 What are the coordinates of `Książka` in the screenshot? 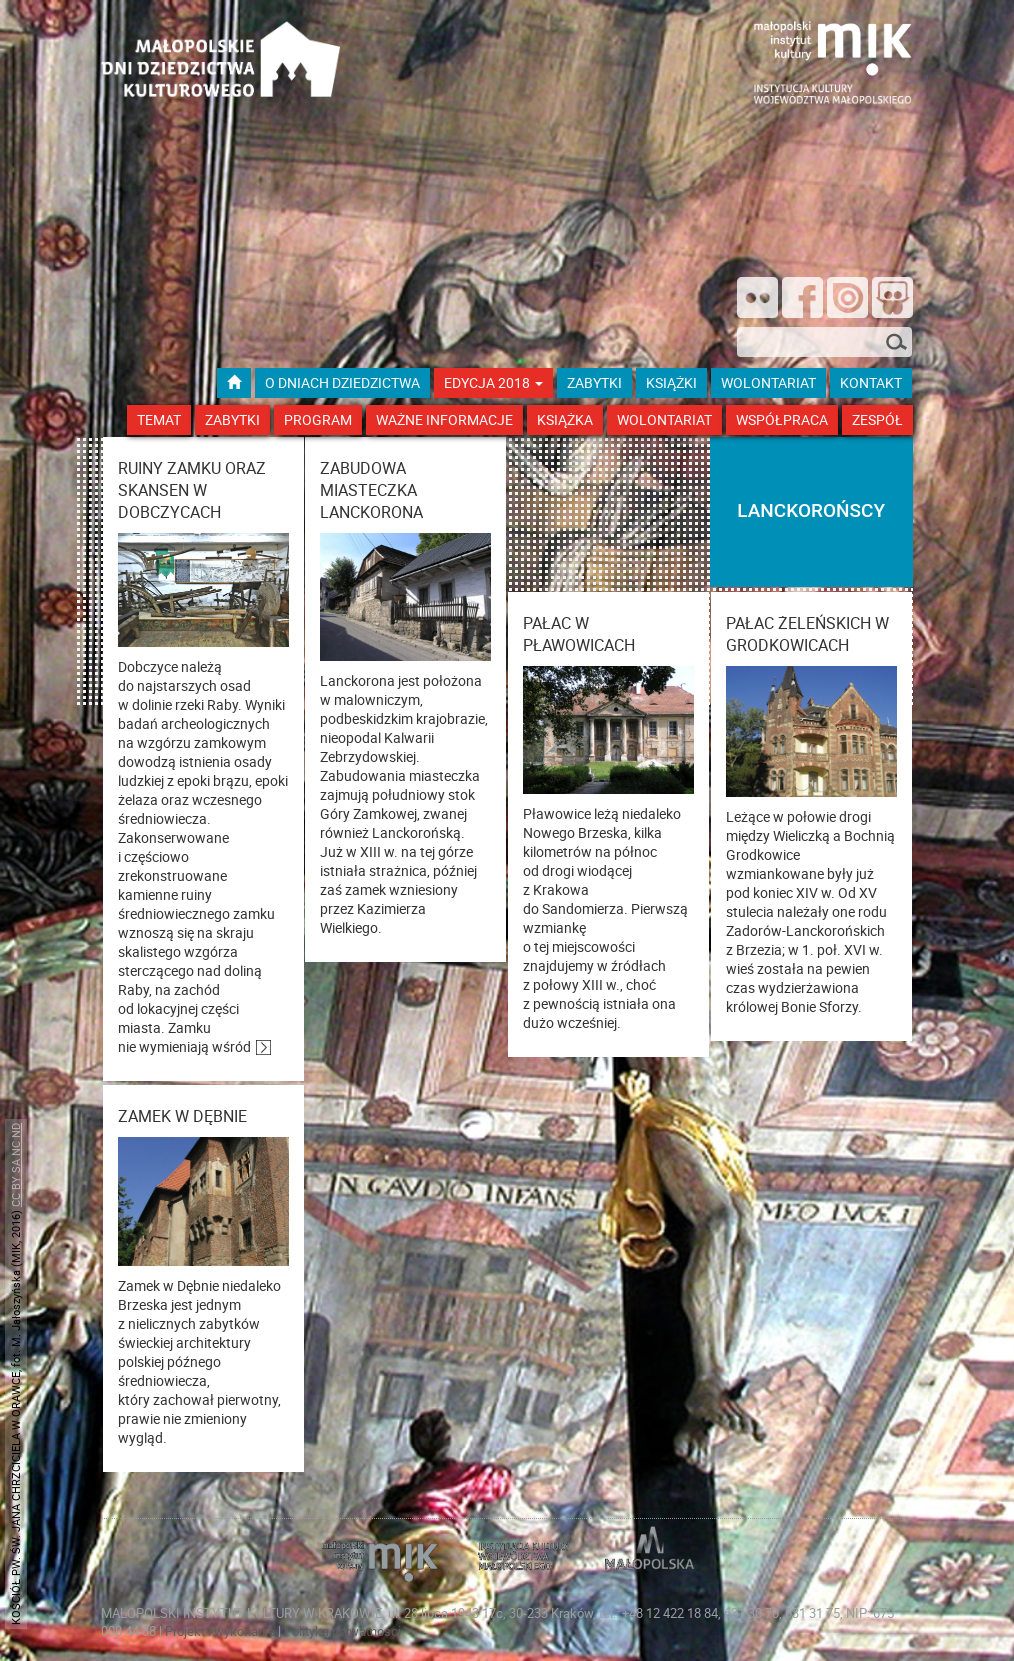 It's located at (565, 419).